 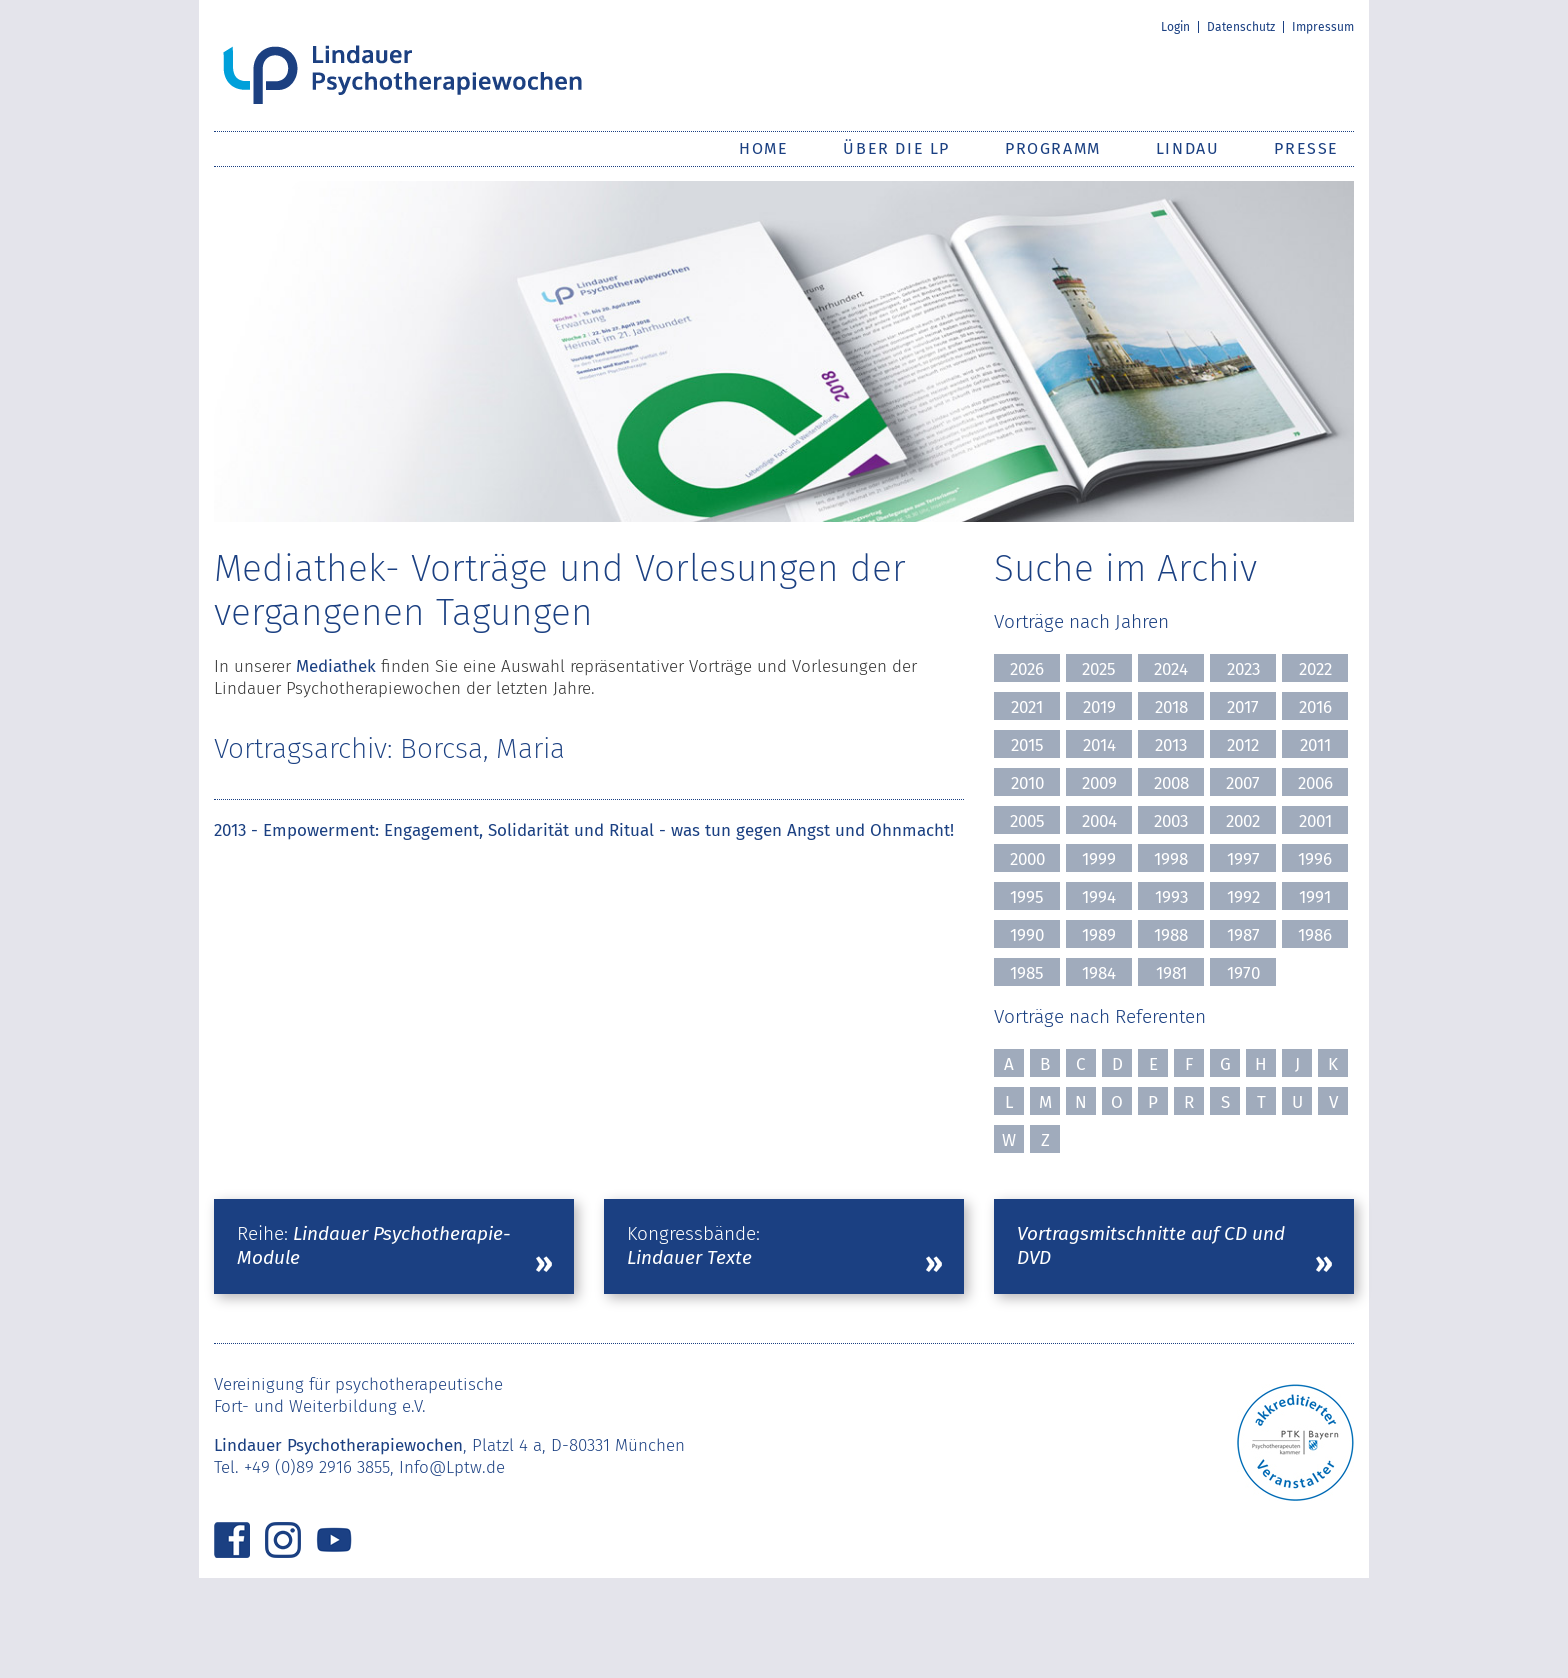 I want to click on 2019, so click(x=1099, y=707).